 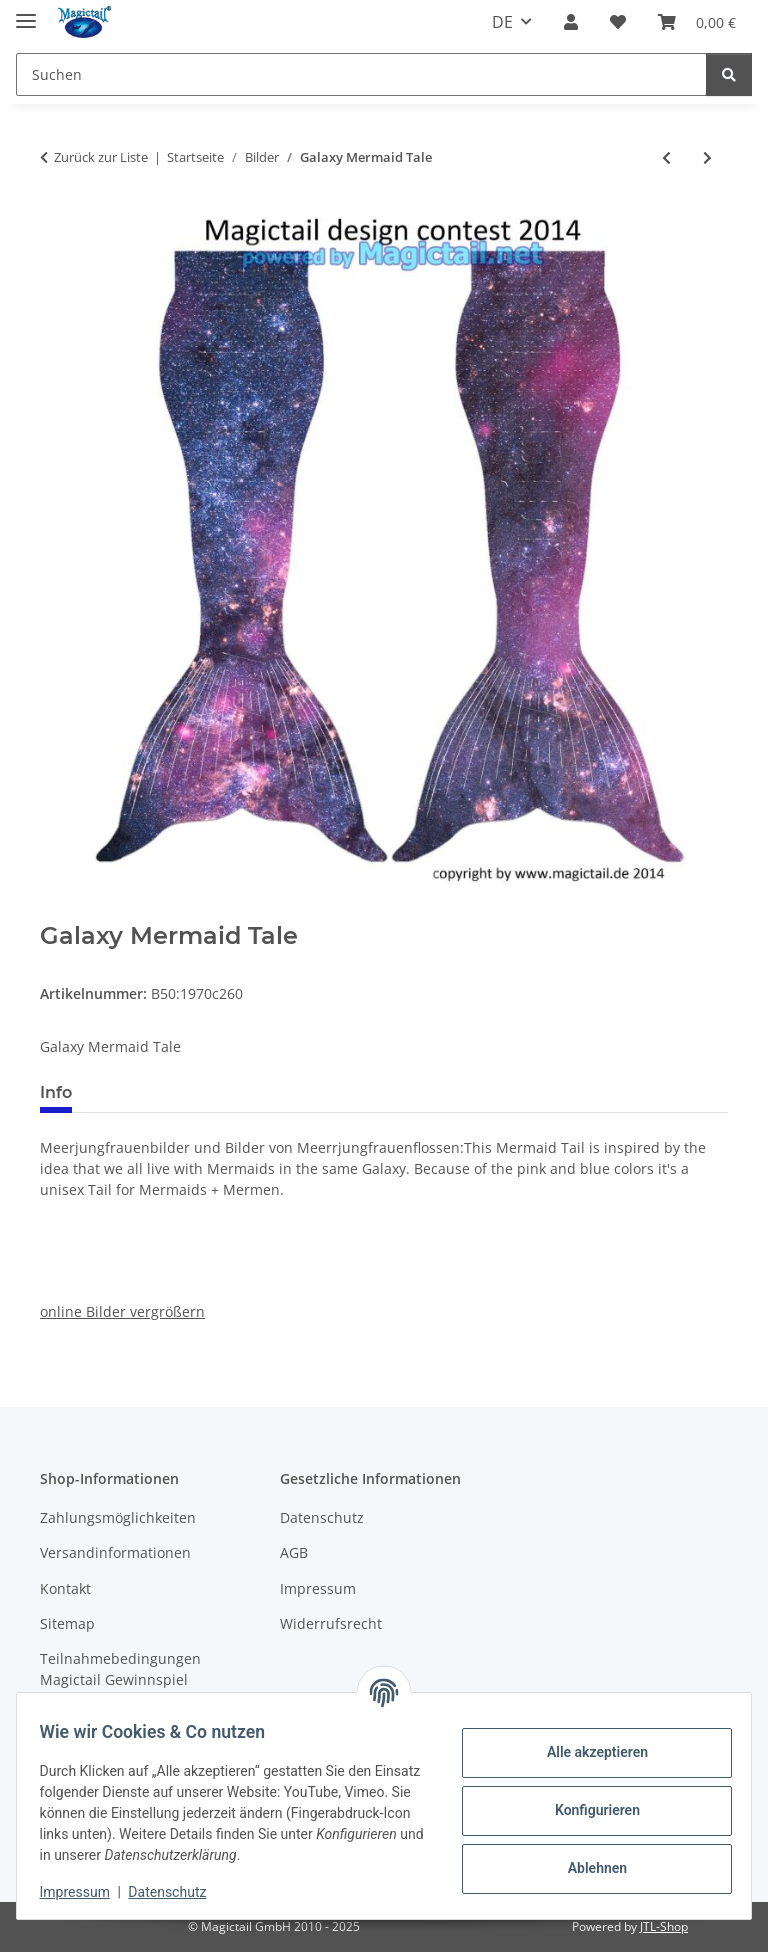 What do you see at coordinates (331, 1623) in the screenshot?
I see `Widerrufsrecht` at bounding box center [331, 1623].